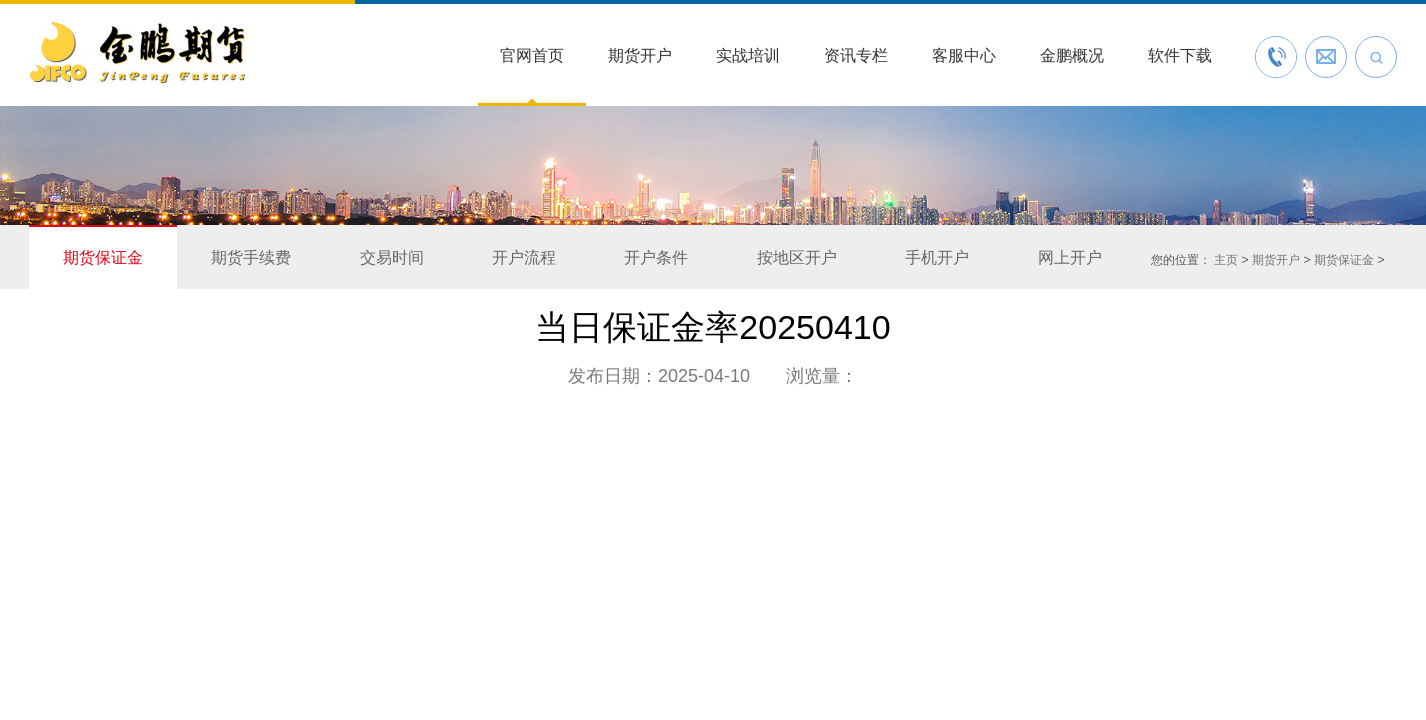  Describe the element at coordinates (392, 257) in the screenshot. I see `交易时间` at that location.